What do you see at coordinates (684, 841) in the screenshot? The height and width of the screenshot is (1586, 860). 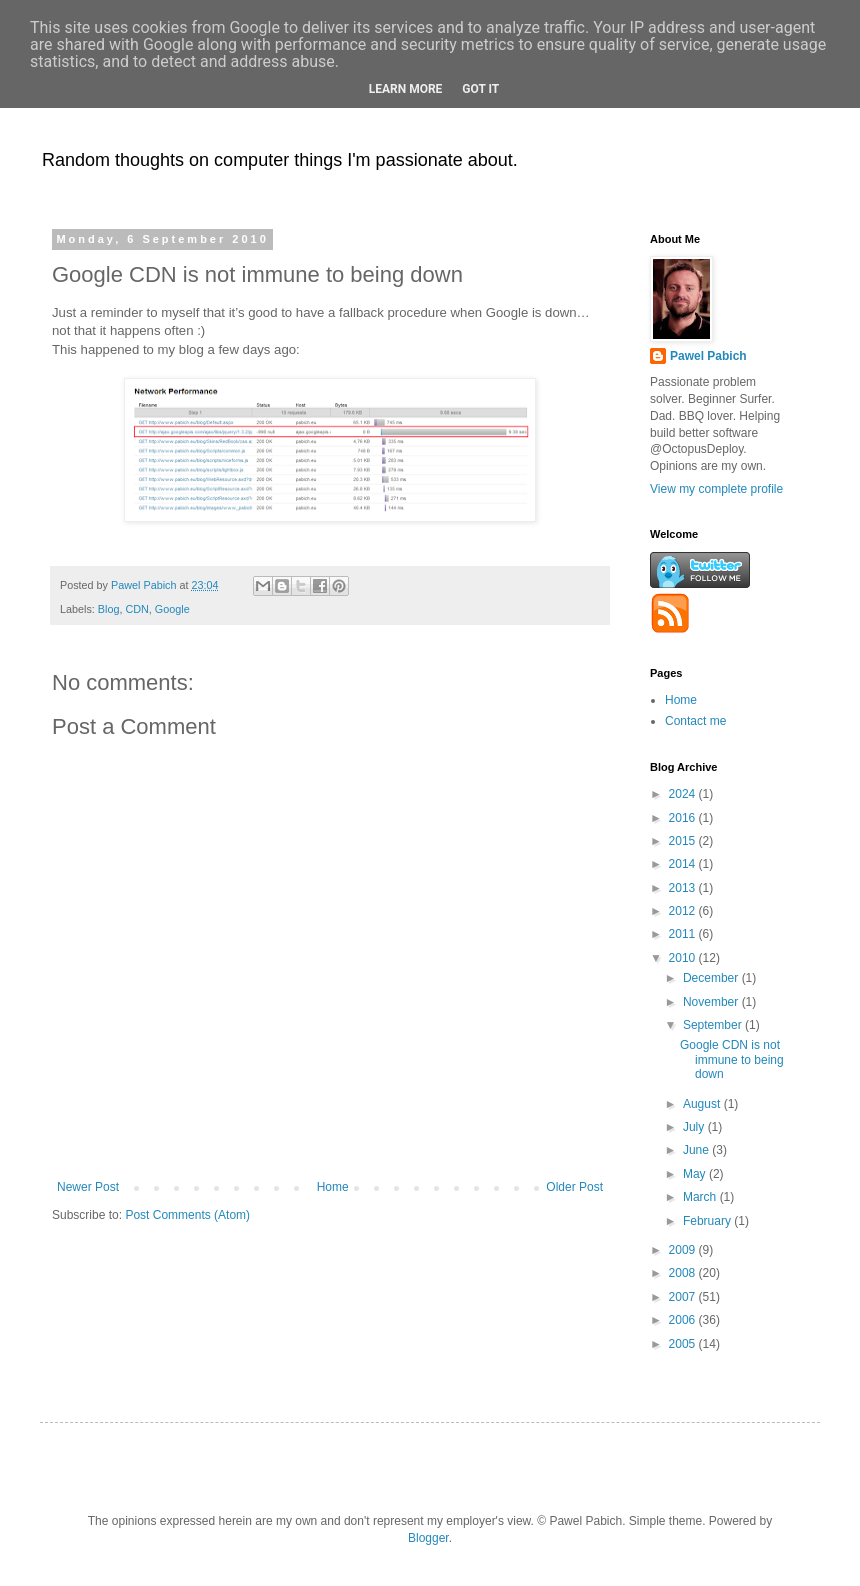 I see `2015` at bounding box center [684, 841].